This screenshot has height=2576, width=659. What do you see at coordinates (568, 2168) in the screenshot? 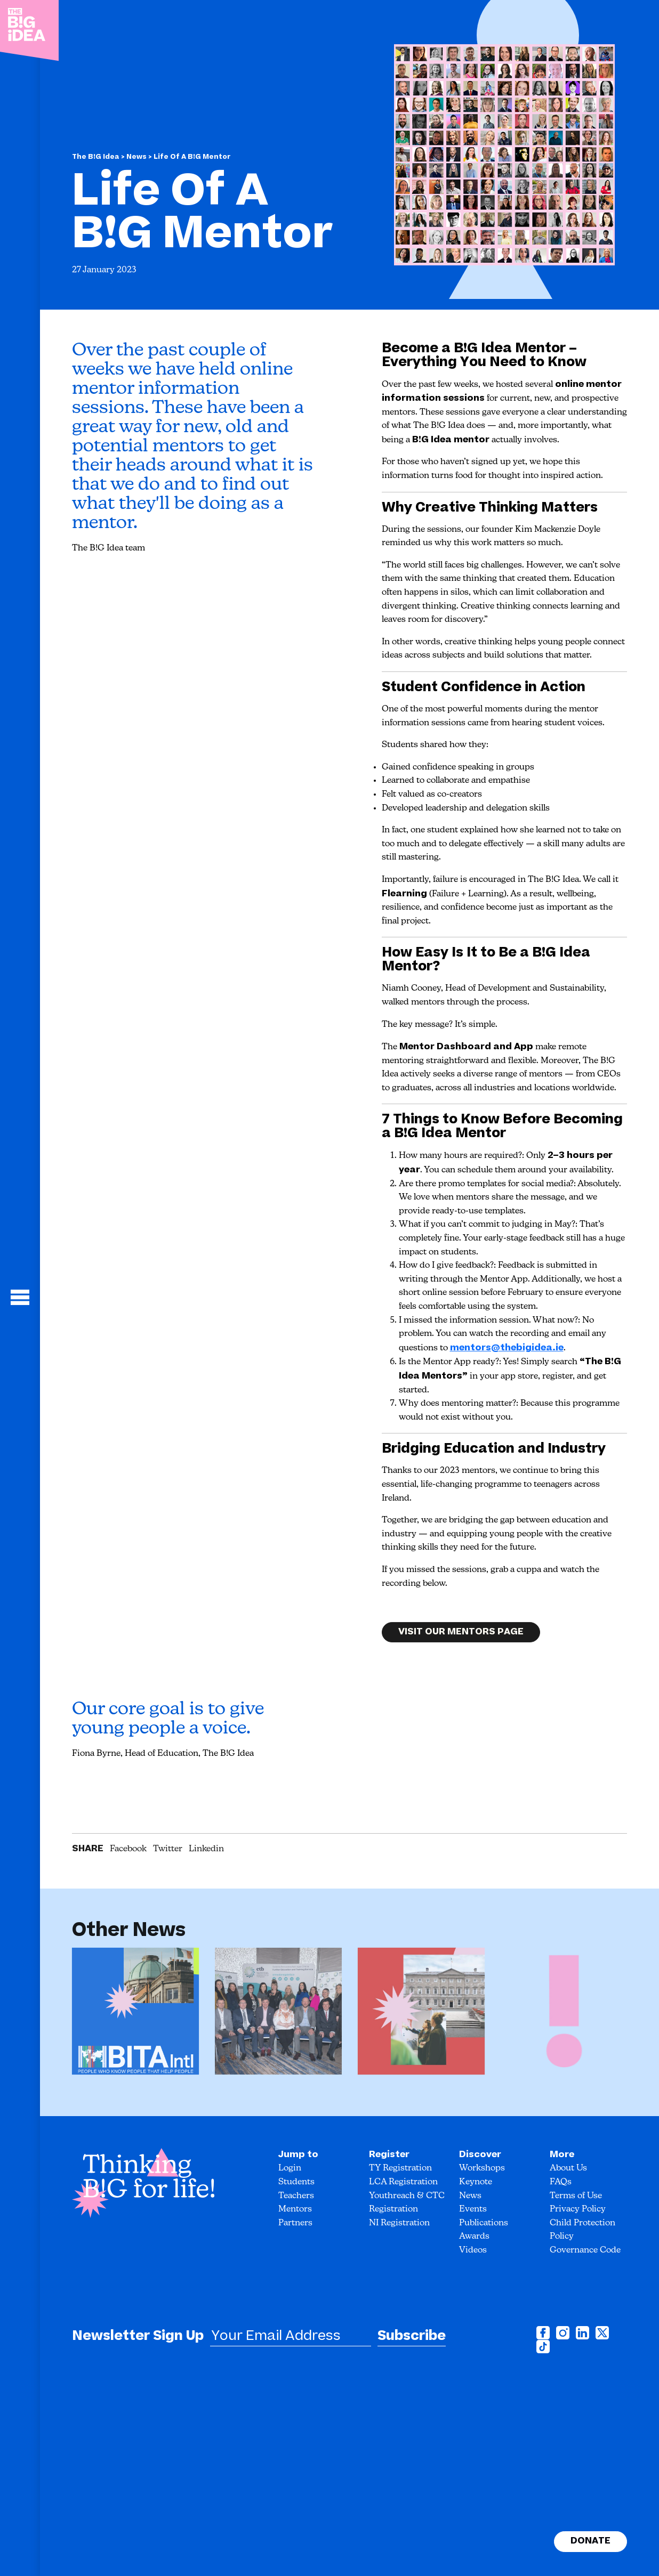
I see `About Us` at bounding box center [568, 2168].